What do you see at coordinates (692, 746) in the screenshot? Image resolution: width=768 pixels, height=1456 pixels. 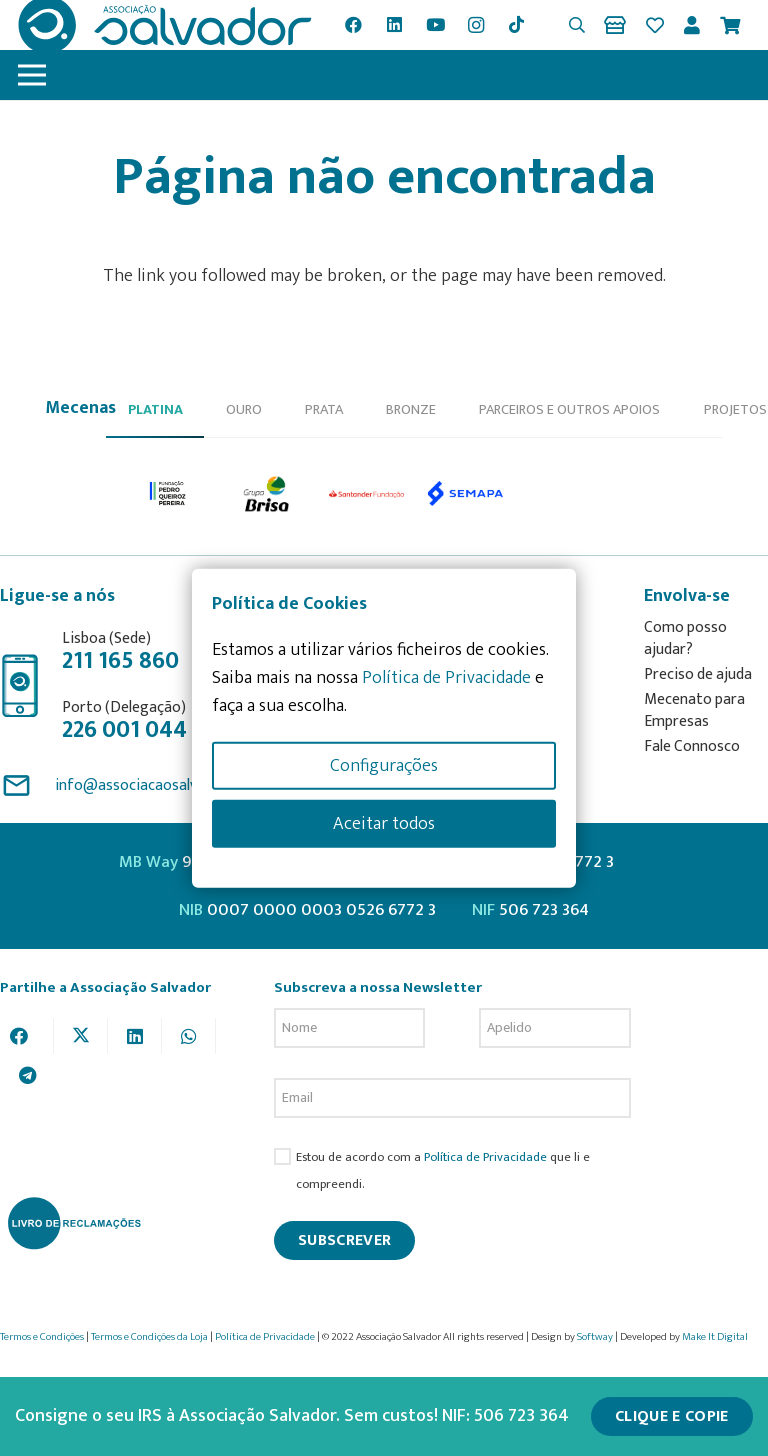 I see `Fale Connosco` at bounding box center [692, 746].